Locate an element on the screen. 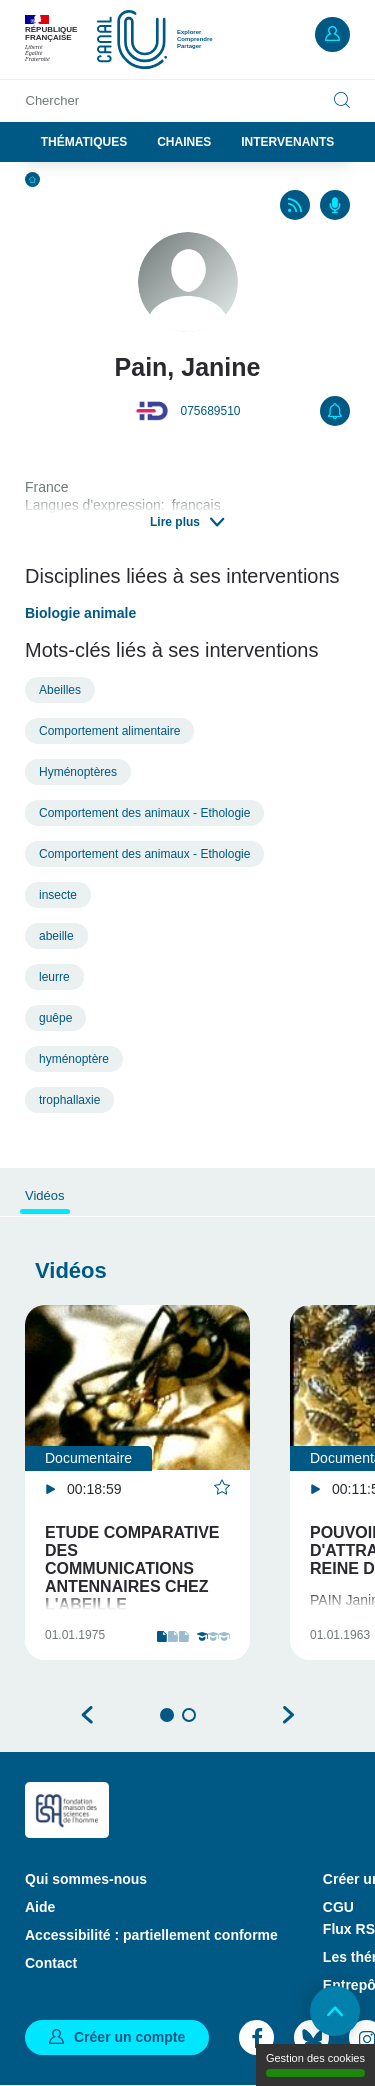  leurre is located at coordinates (54, 977).